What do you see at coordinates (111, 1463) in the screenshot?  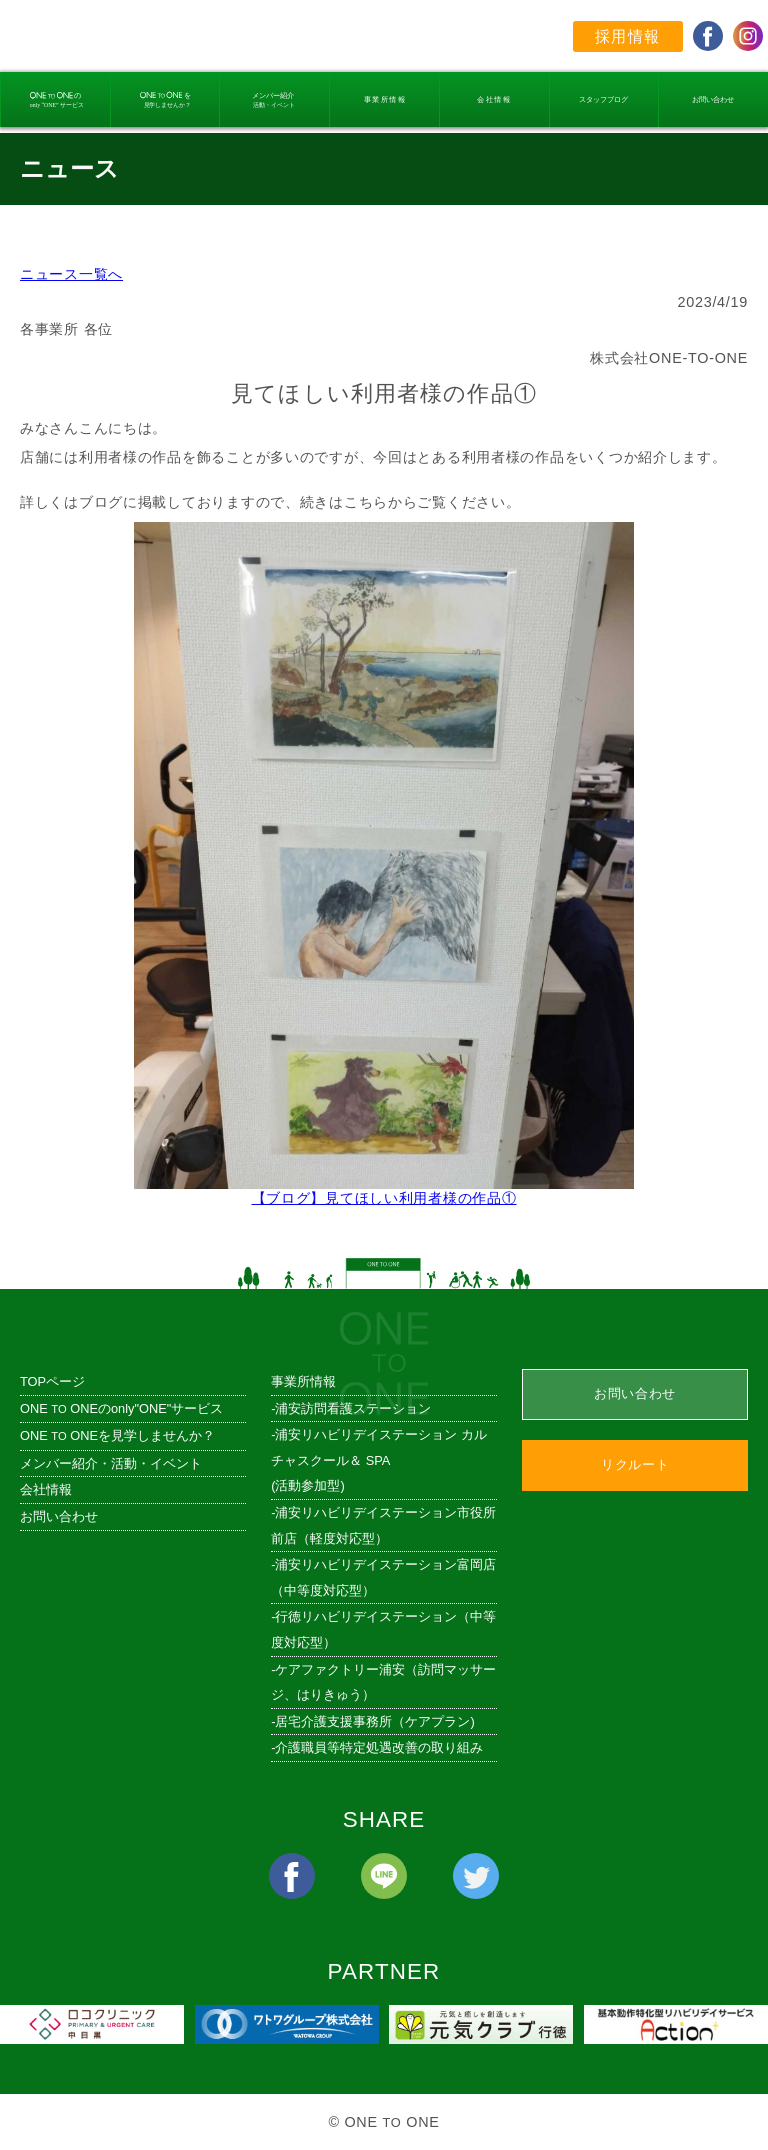 I see `メンバー紹介・活動・イベント` at bounding box center [111, 1463].